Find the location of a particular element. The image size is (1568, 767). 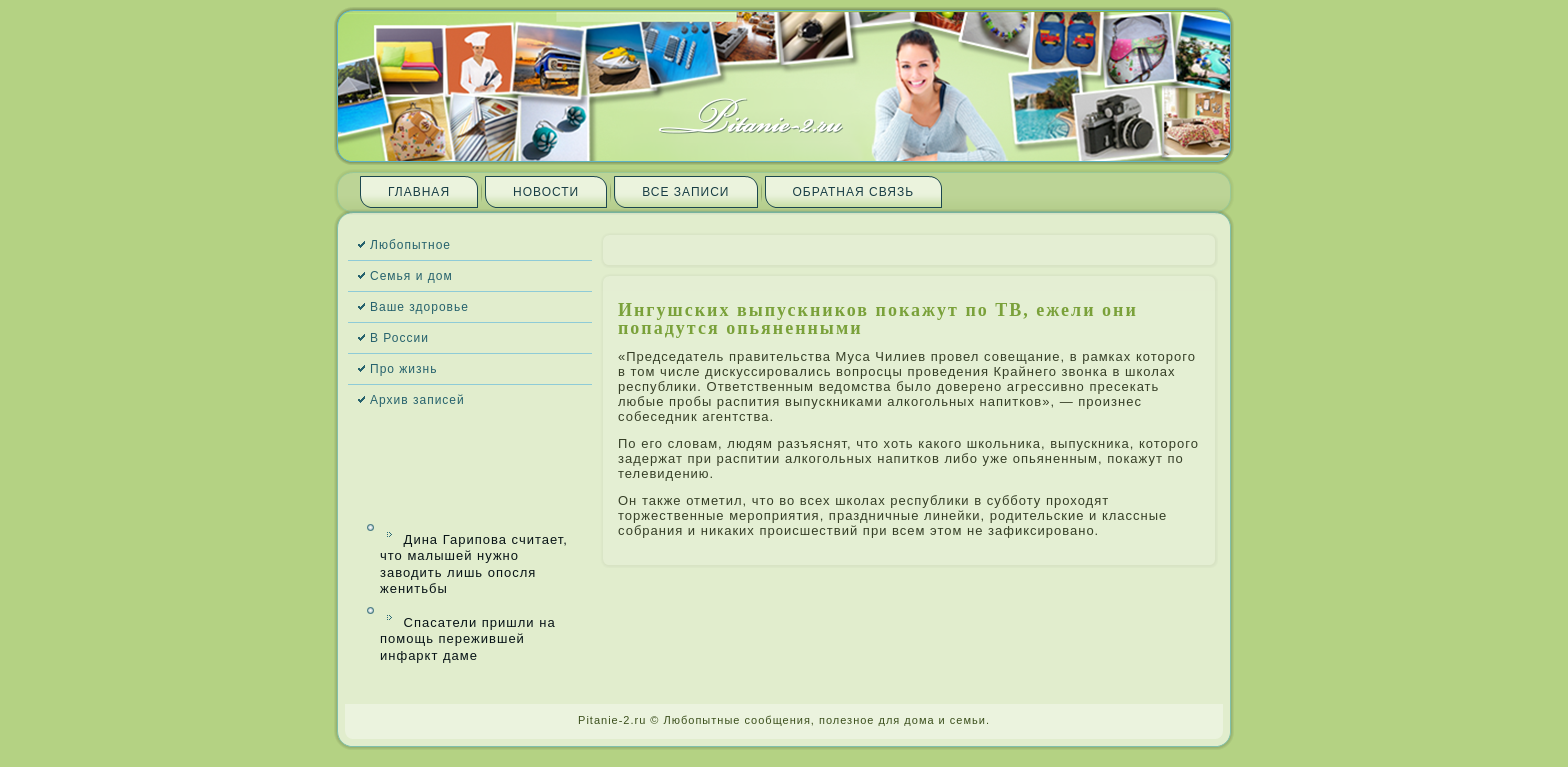

Семья и дом is located at coordinates (411, 276).